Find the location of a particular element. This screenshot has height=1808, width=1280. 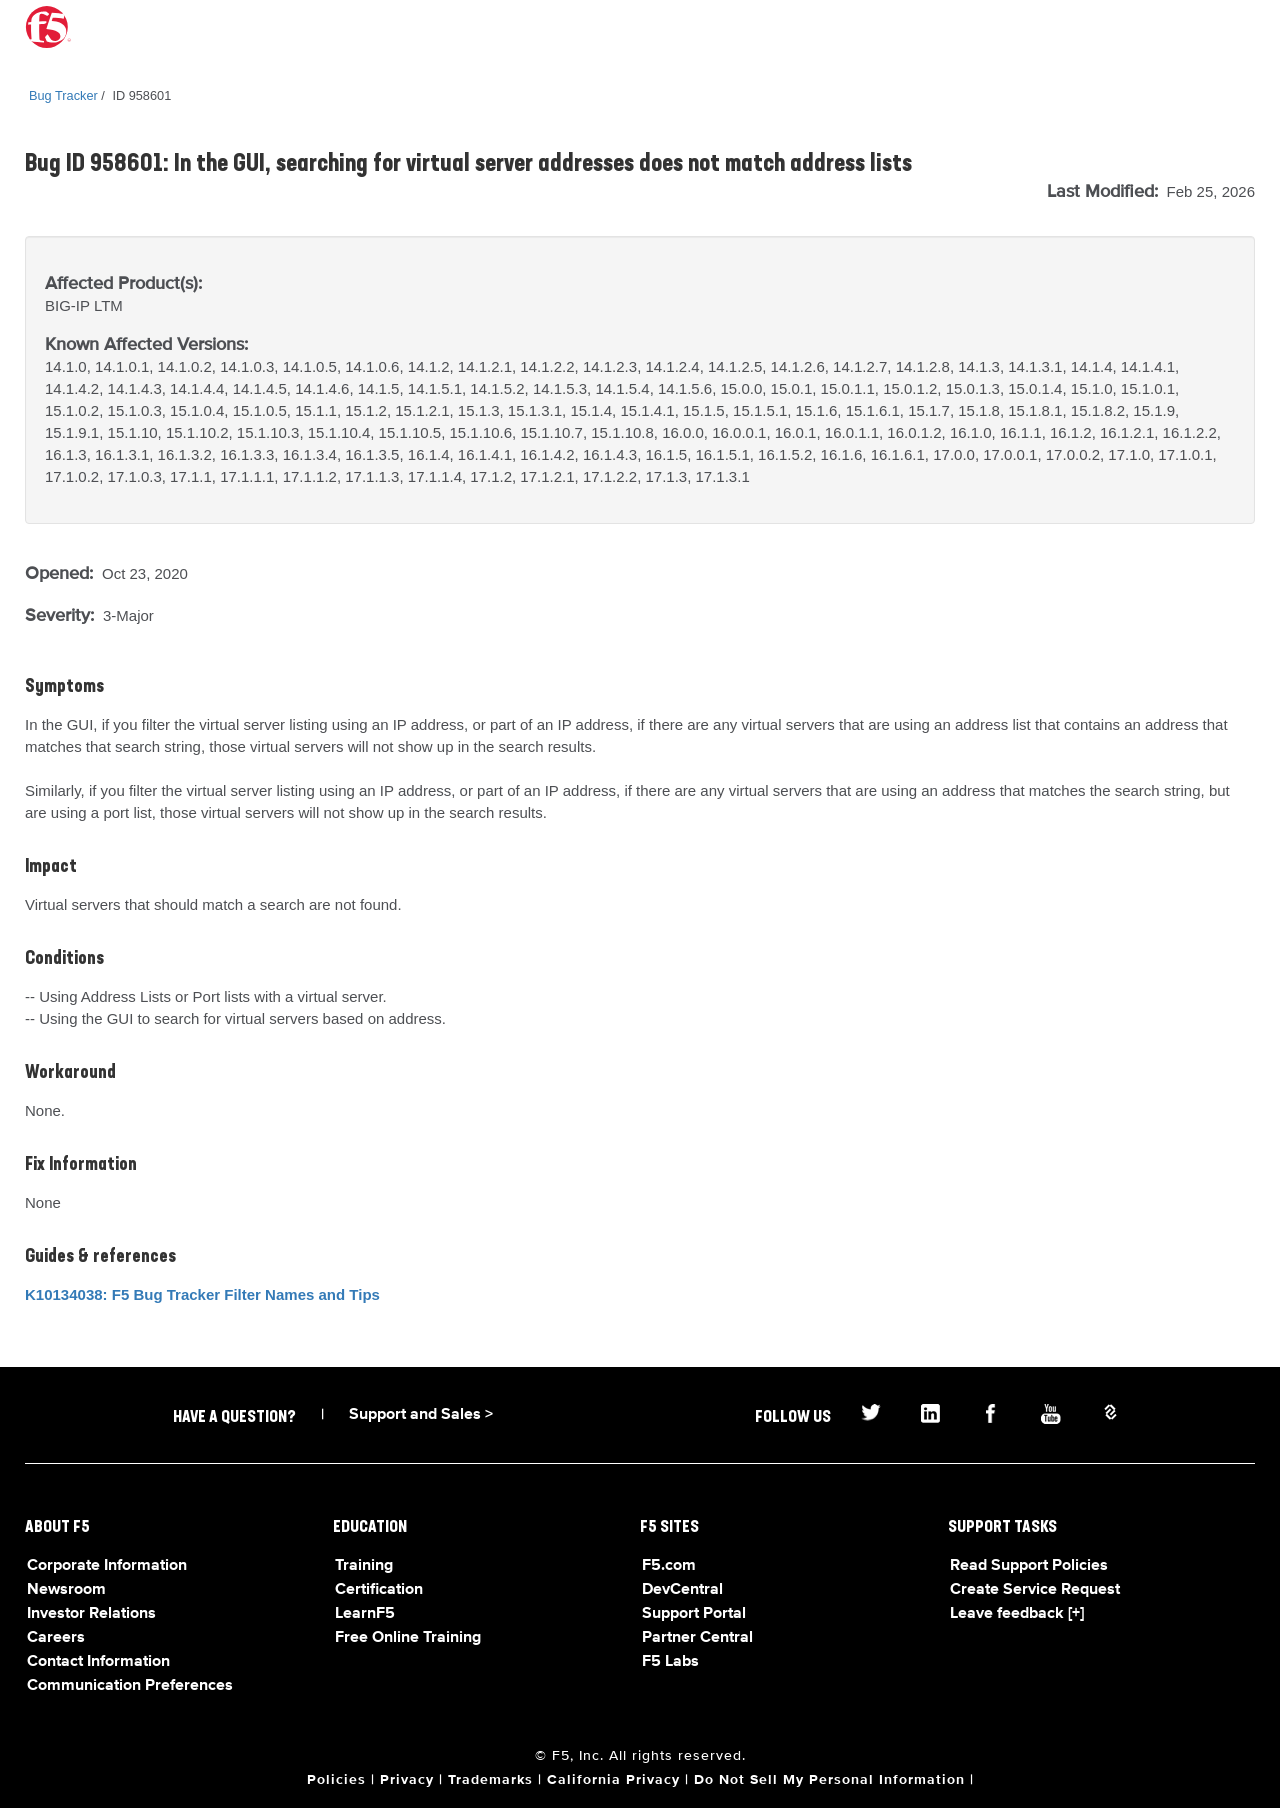

Investor Relations is located at coordinates (91, 1614).